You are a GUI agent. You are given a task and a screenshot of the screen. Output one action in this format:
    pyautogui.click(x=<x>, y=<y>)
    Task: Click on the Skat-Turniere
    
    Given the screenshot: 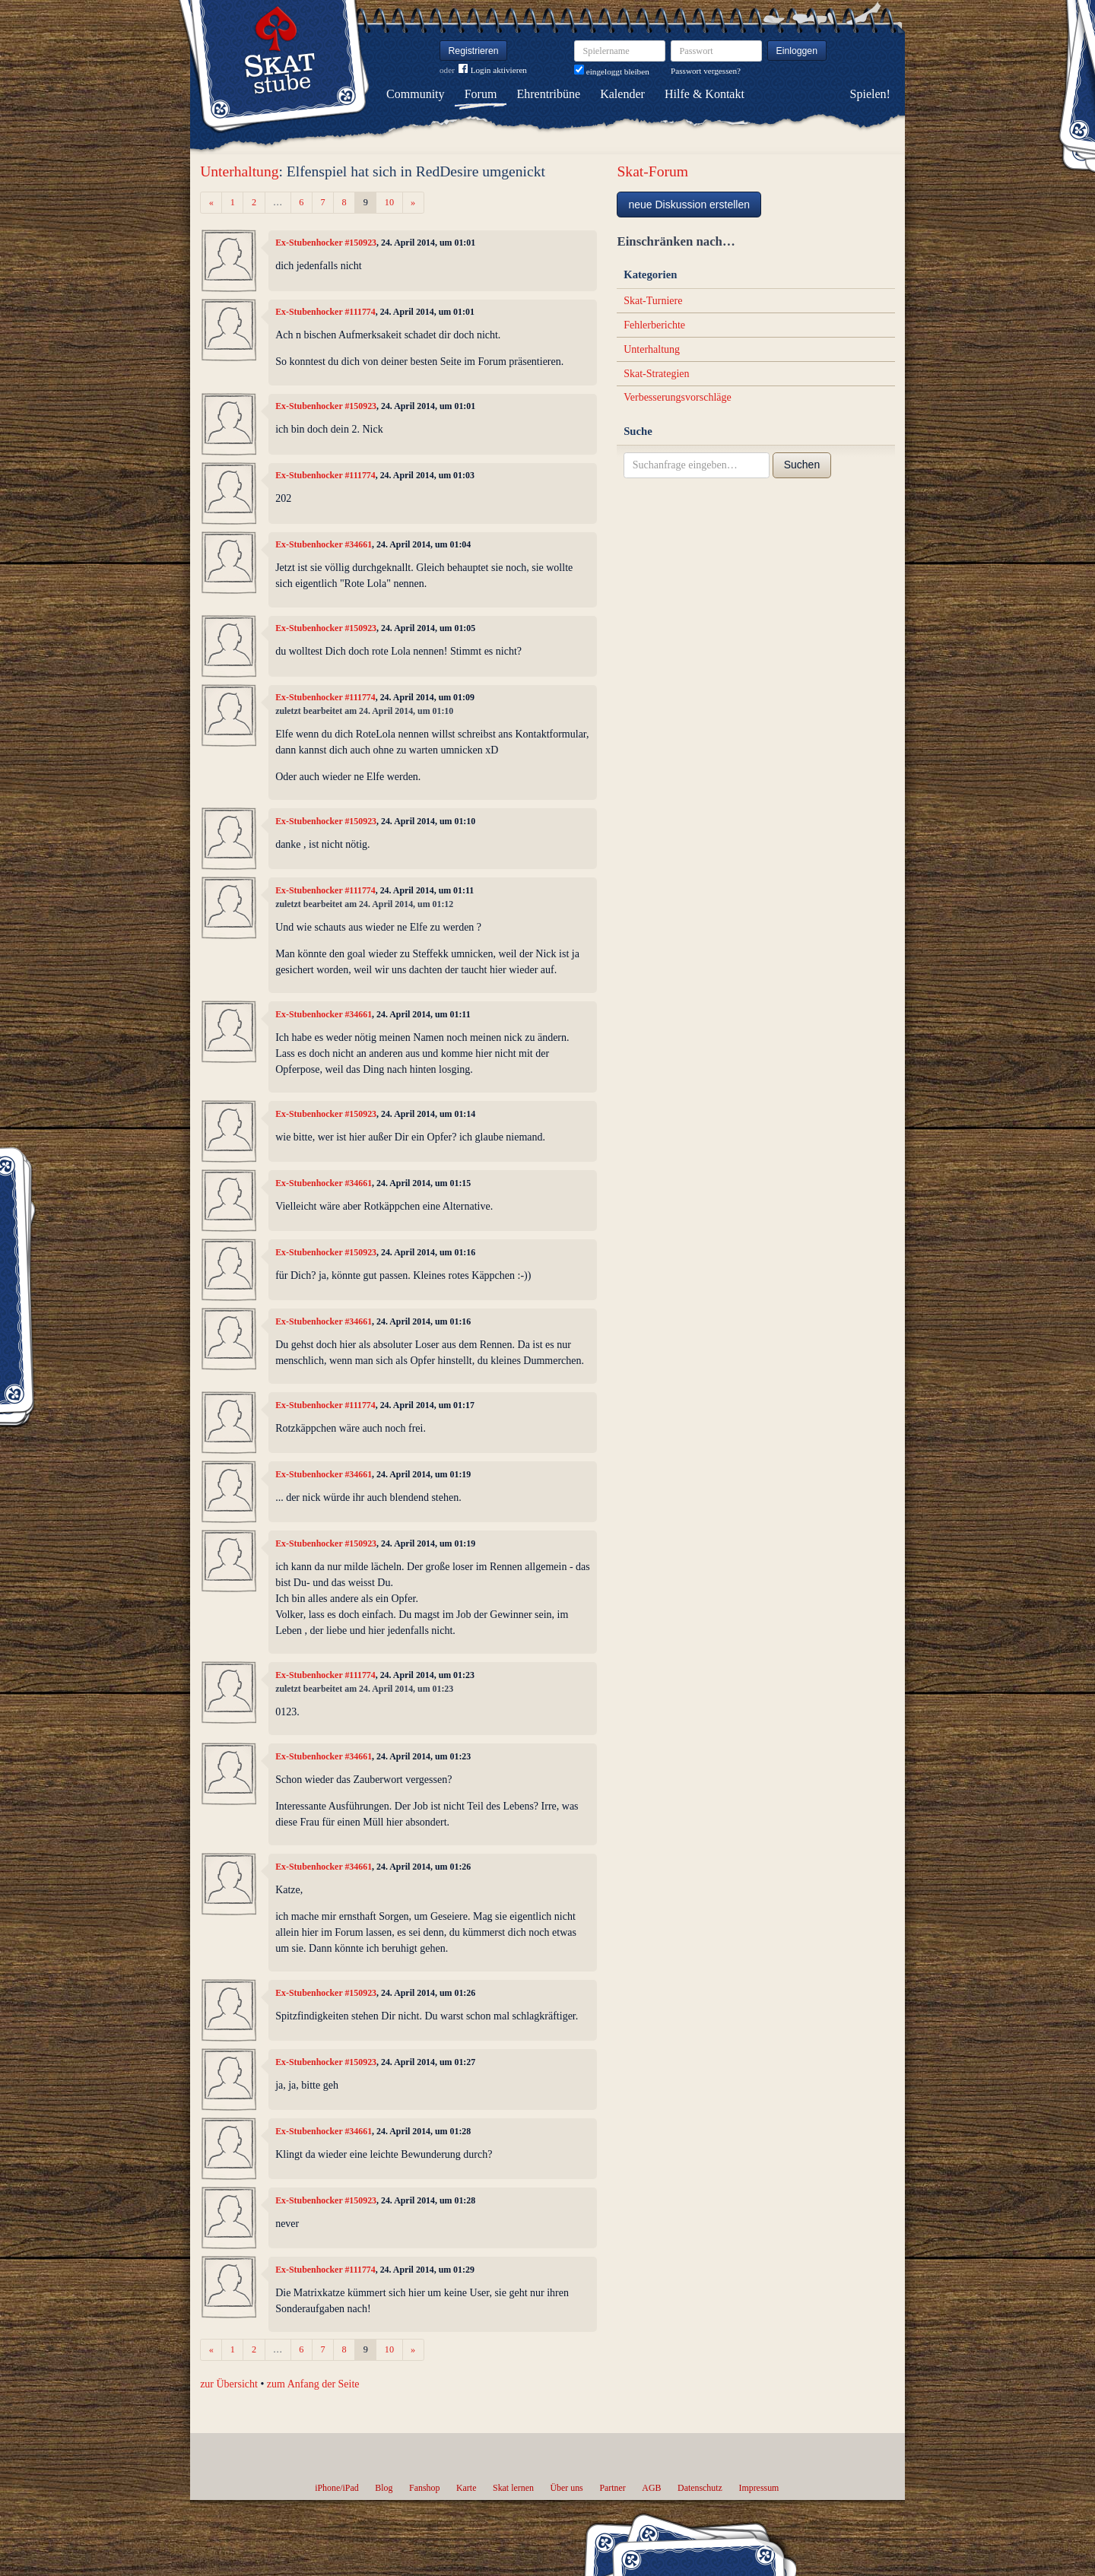 What is the action you would take?
    pyautogui.click(x=653, y=300)
    